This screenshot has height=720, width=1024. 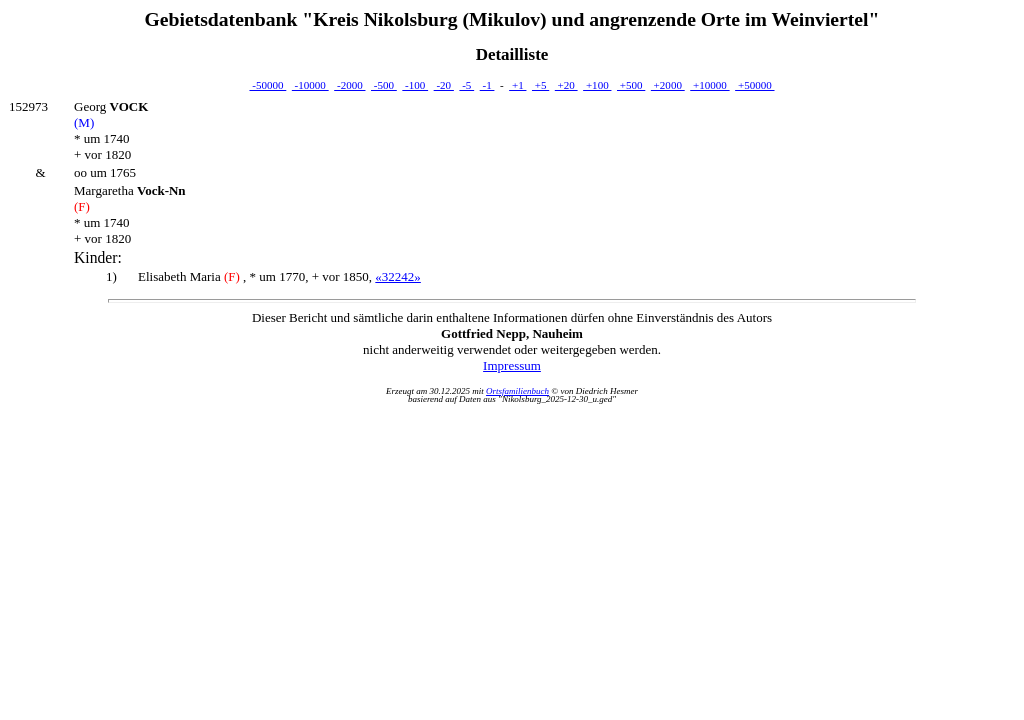 What do you see at coordinates (540, 85) in the screenshot?
I see `+5` at bounding box center [540, 85].